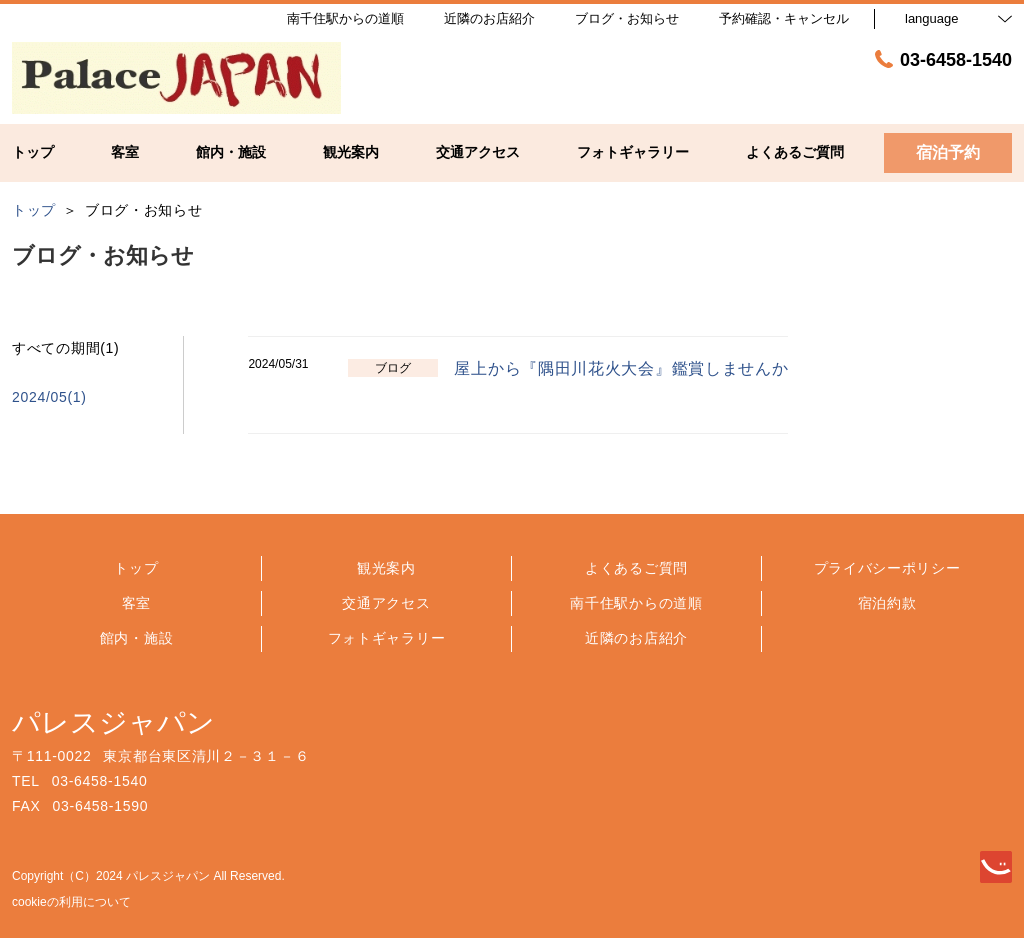 The height and width of the screenshot is (938, 1024). What do you see at coordinates (887, 603) in the screenshot?
I see `宿泊約款` at bounding box center [887, 603].